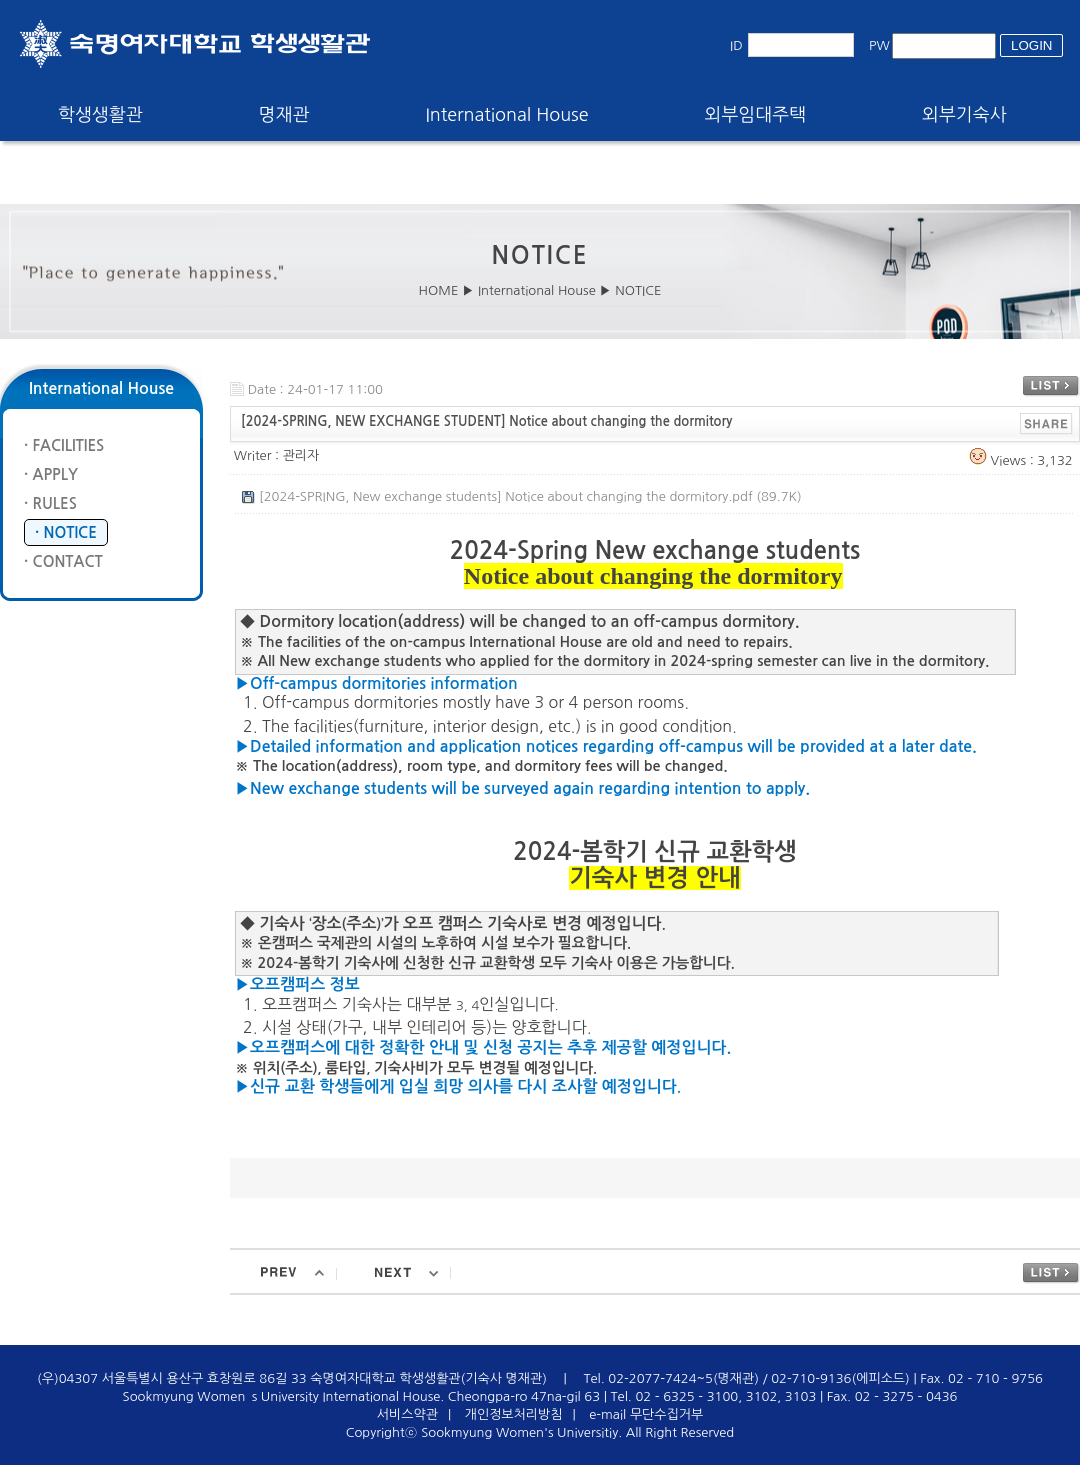  I want to click on 외부임대주택, so click(756, 115).